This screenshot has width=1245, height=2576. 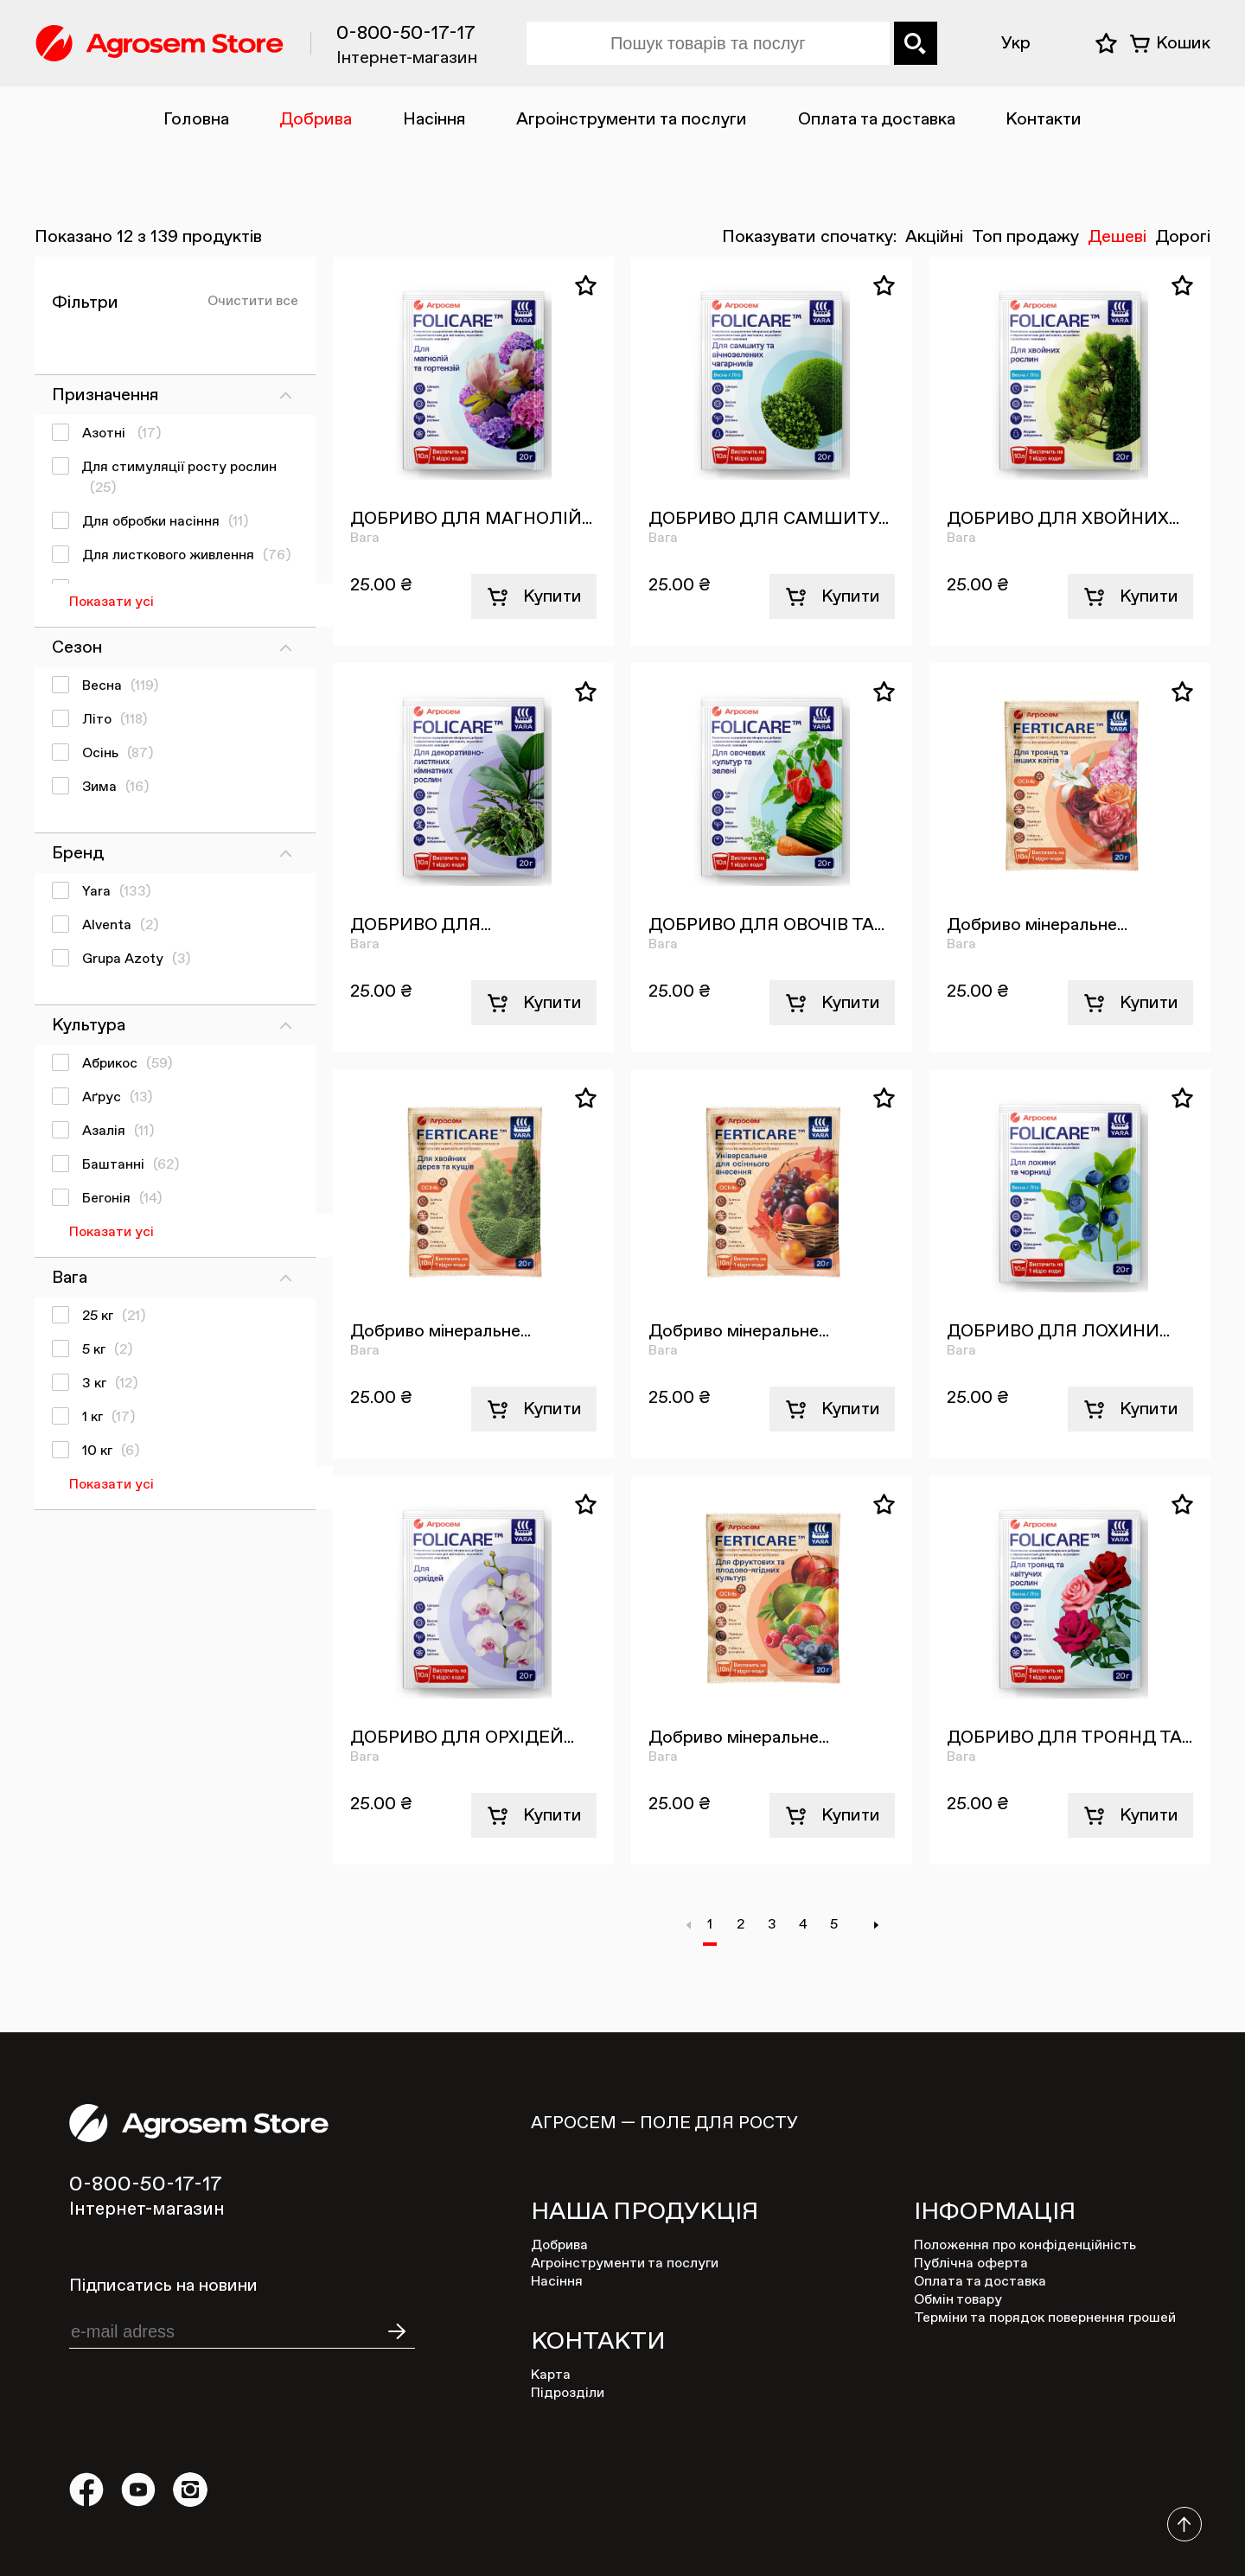 I want to click on Очистити все, so click(x=253, y=302).